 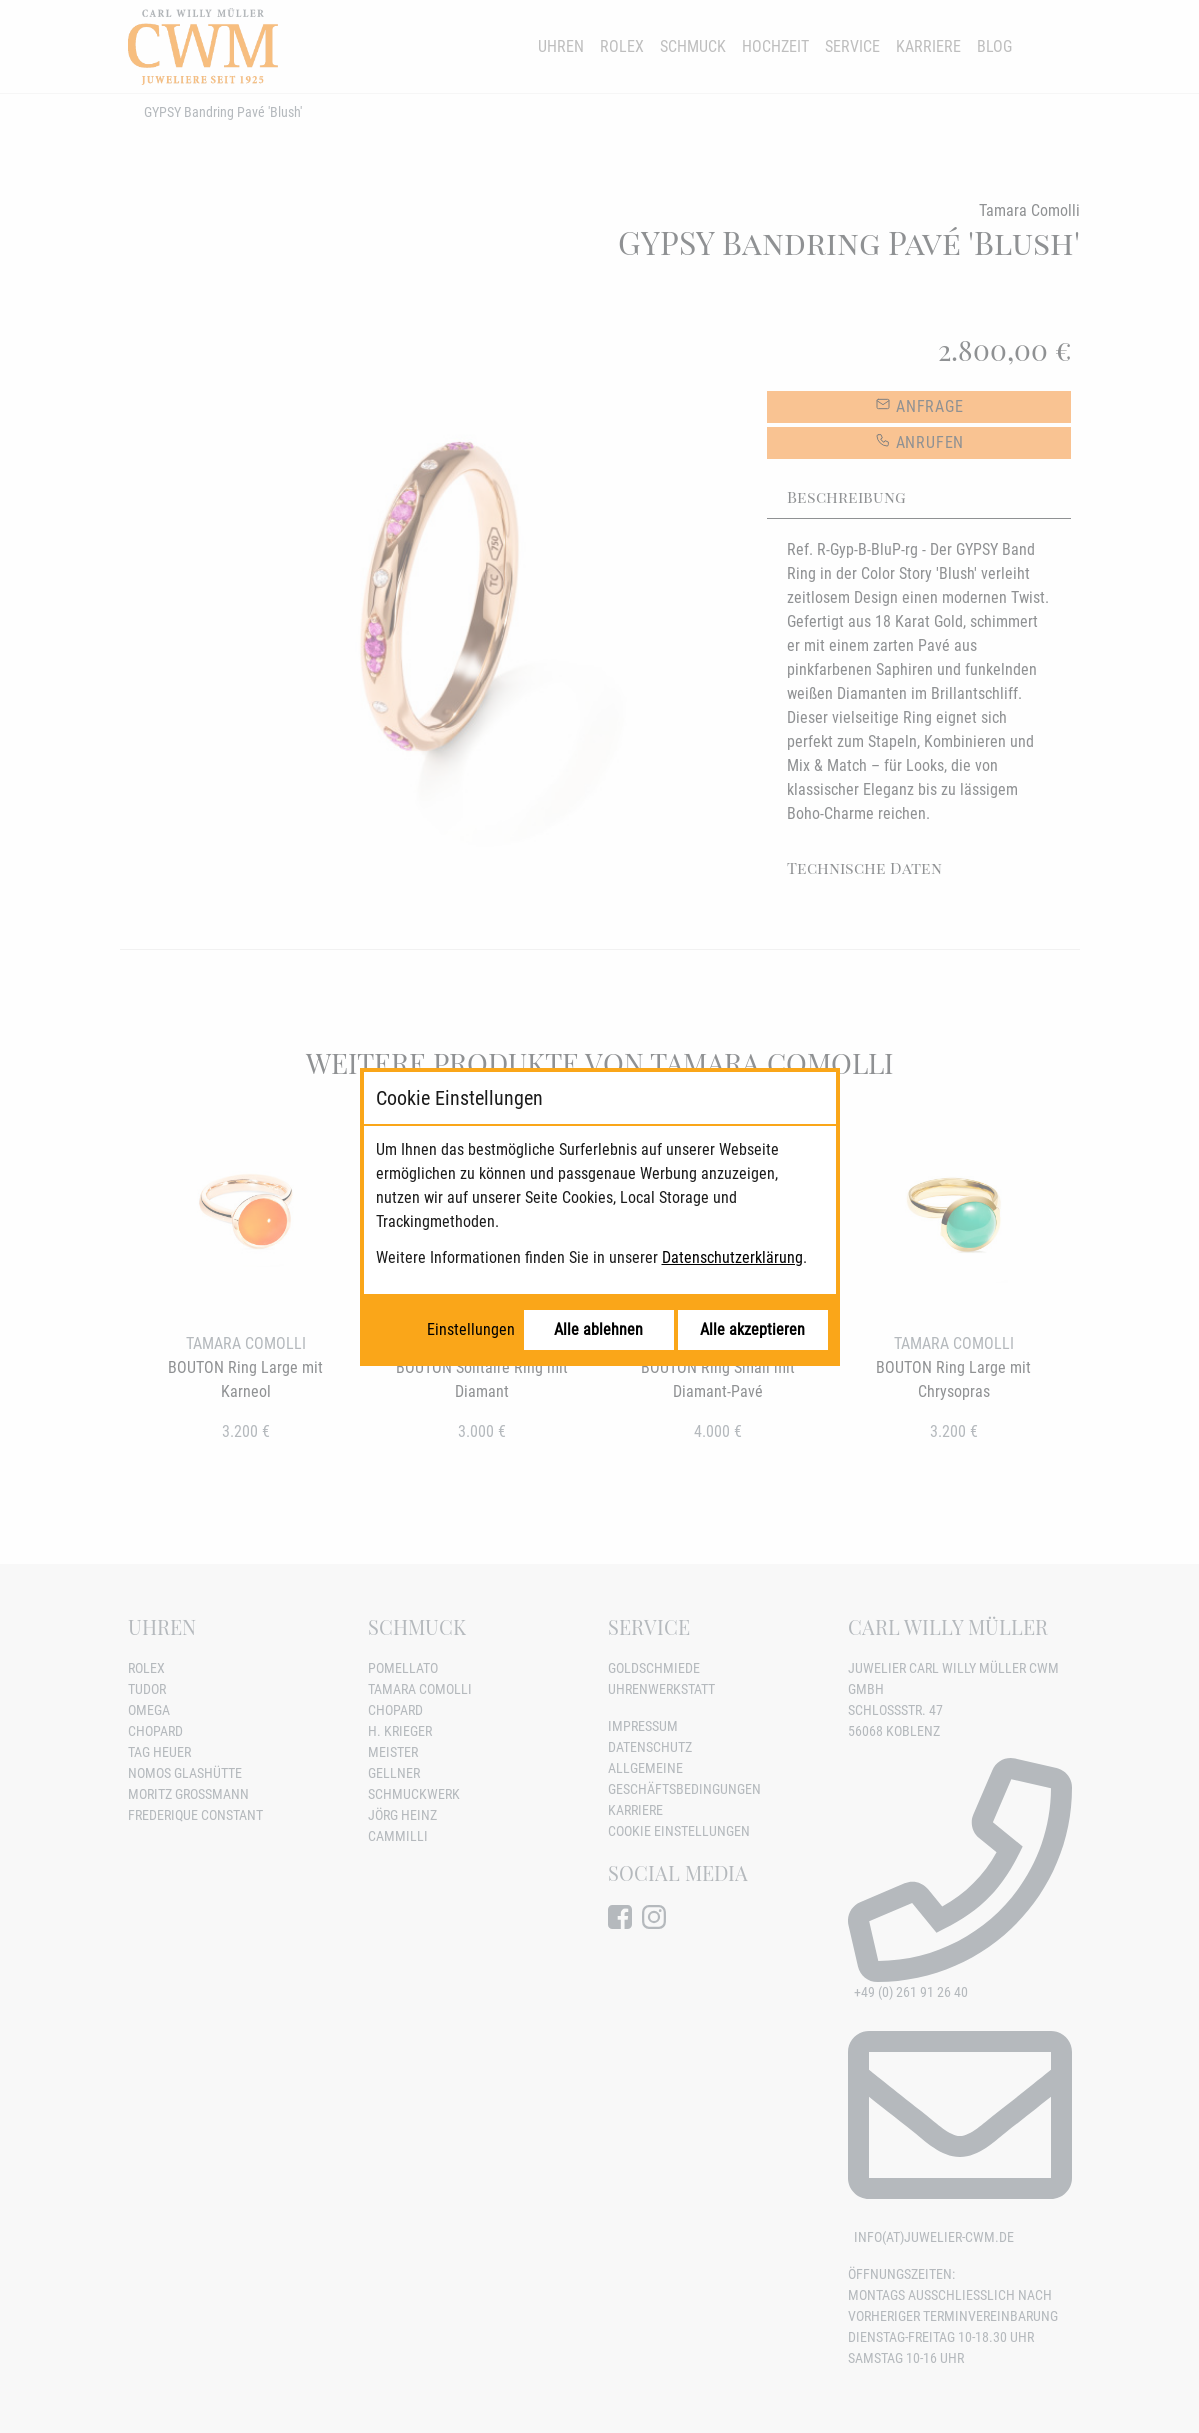 I want to click on Einstellungen, so click(x=471, y=1329).